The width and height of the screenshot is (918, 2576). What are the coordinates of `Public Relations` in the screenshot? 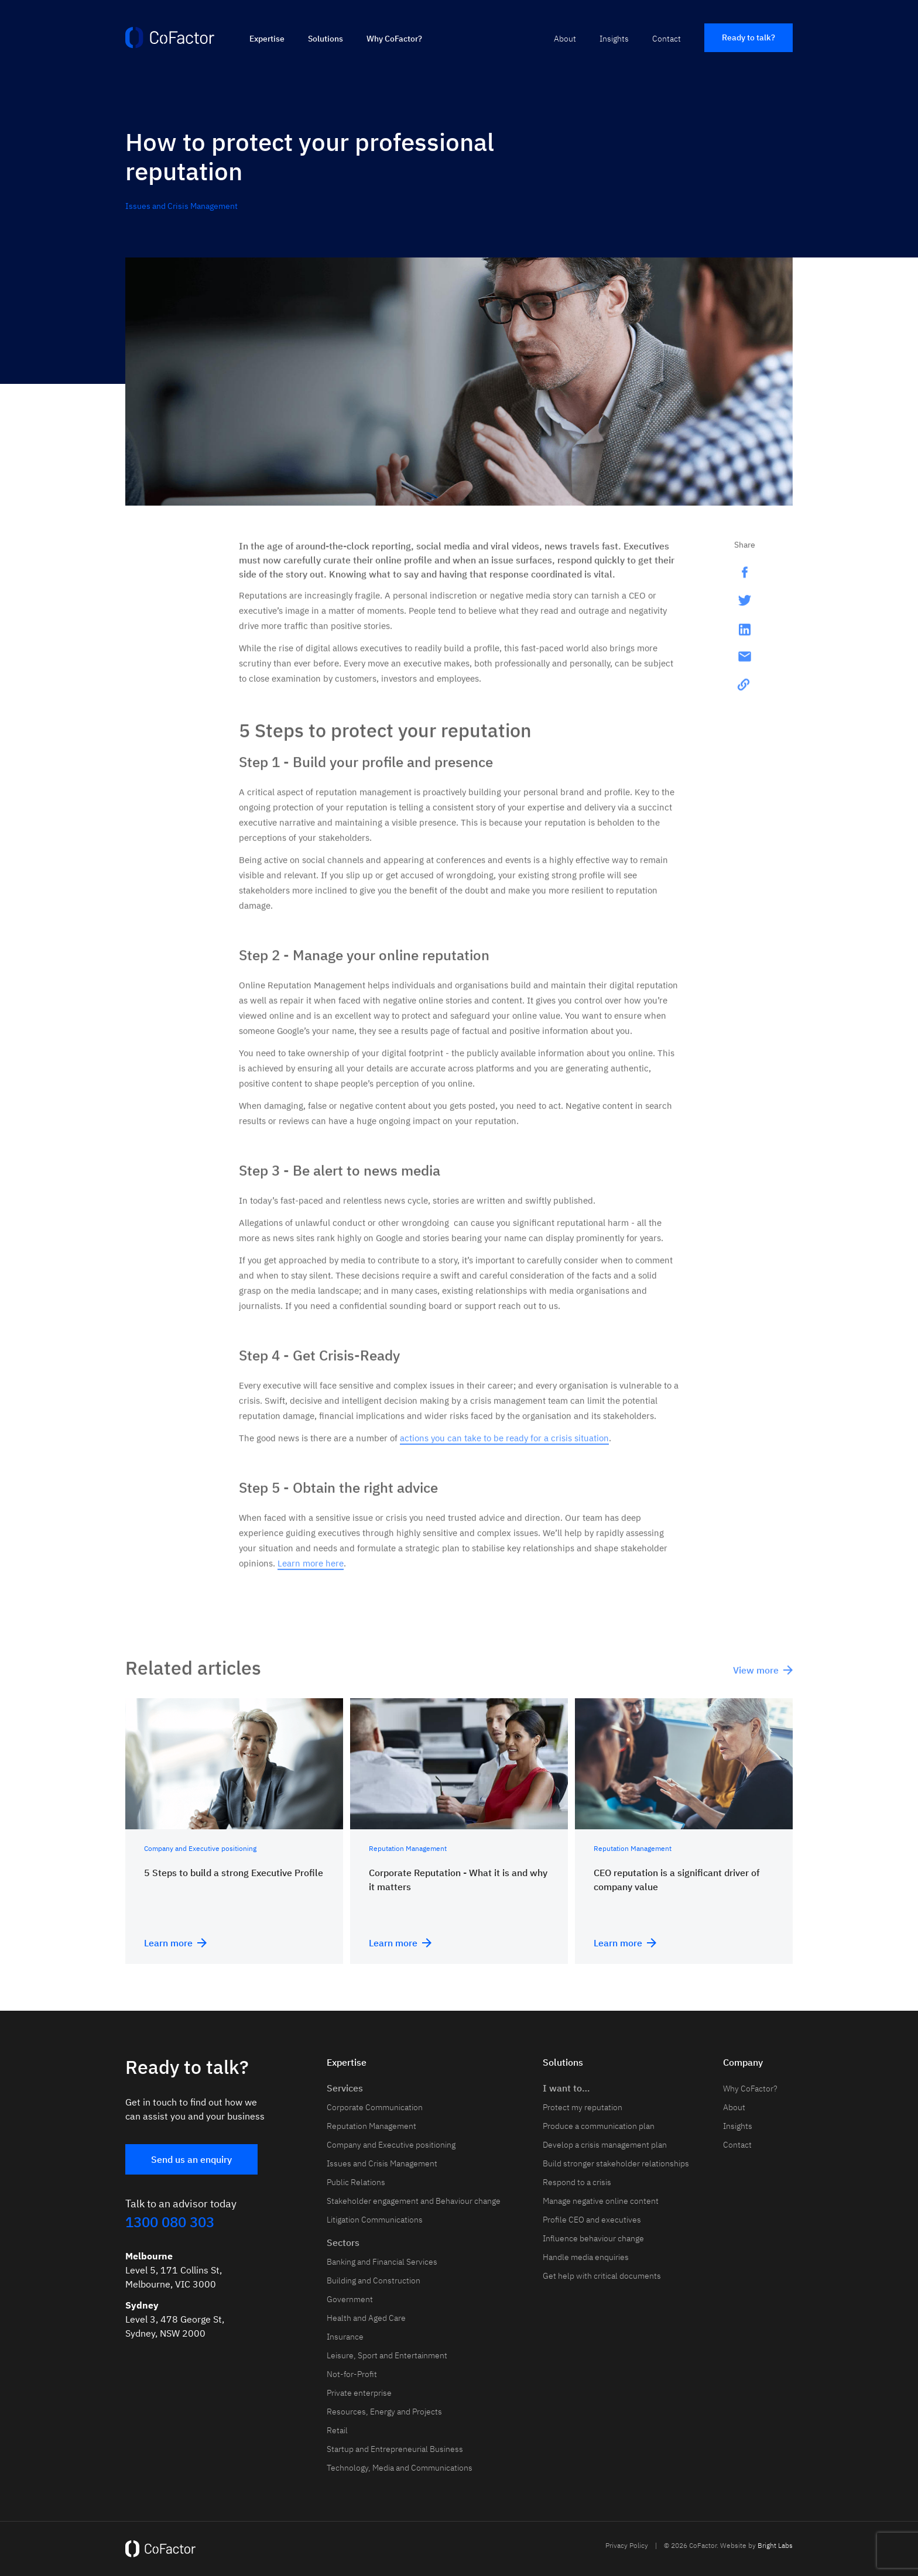 It's located at (356, 2182).